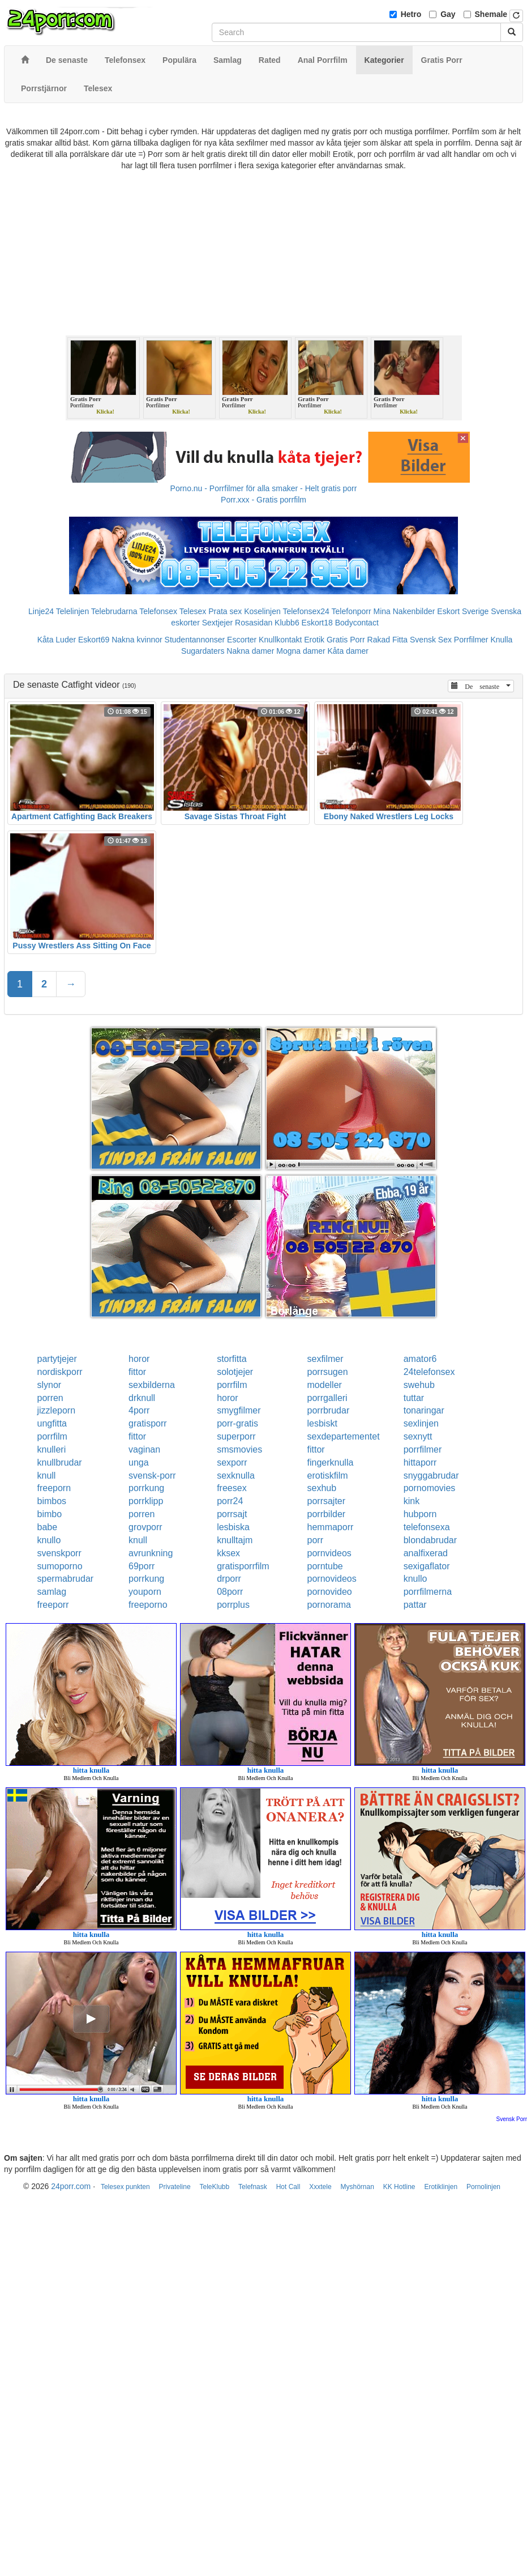  Describe the element at coordinates (53, 1605) in the screenshot. I see `freeporr` at that location.